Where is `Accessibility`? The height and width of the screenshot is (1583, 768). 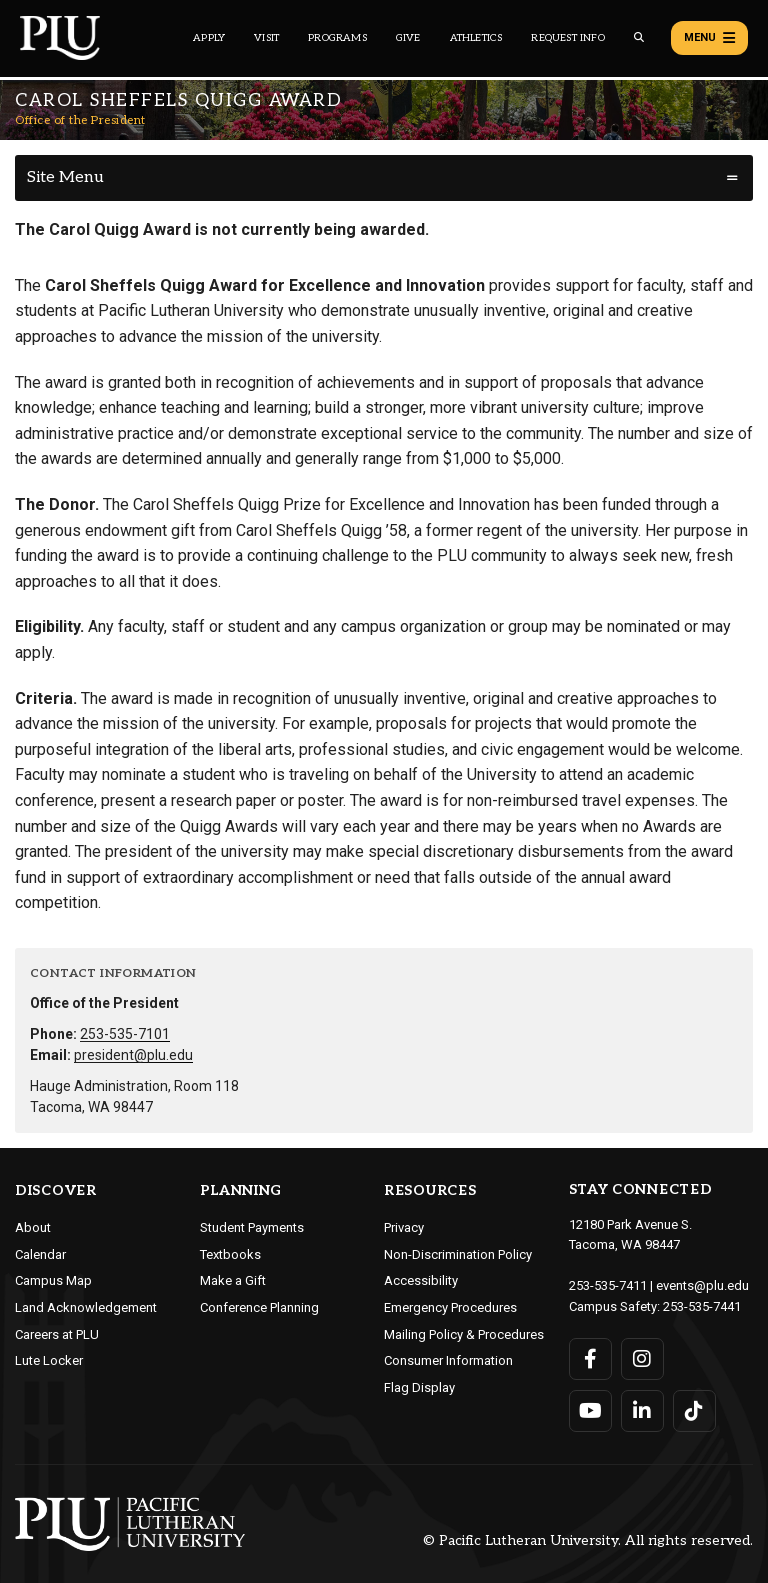 Accessibility is located at coordinates (421, 1280).